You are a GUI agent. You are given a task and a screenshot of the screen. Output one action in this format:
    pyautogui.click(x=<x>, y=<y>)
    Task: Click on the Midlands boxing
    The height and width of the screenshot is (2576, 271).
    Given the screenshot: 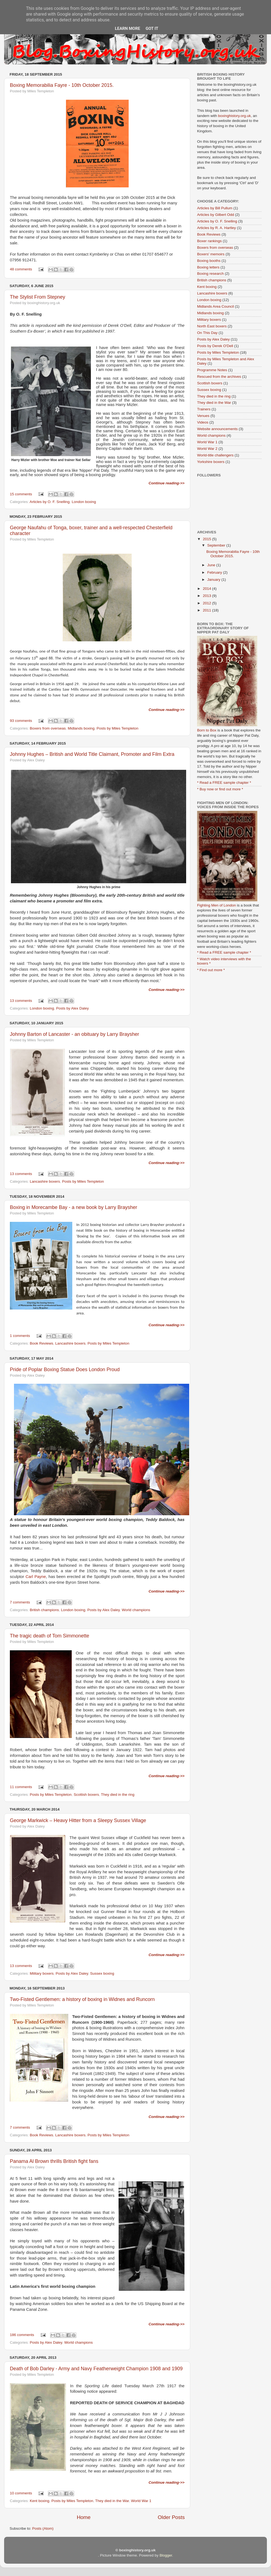 What is the action you would take?
    pyautogui.click(x=81, y=728)
    